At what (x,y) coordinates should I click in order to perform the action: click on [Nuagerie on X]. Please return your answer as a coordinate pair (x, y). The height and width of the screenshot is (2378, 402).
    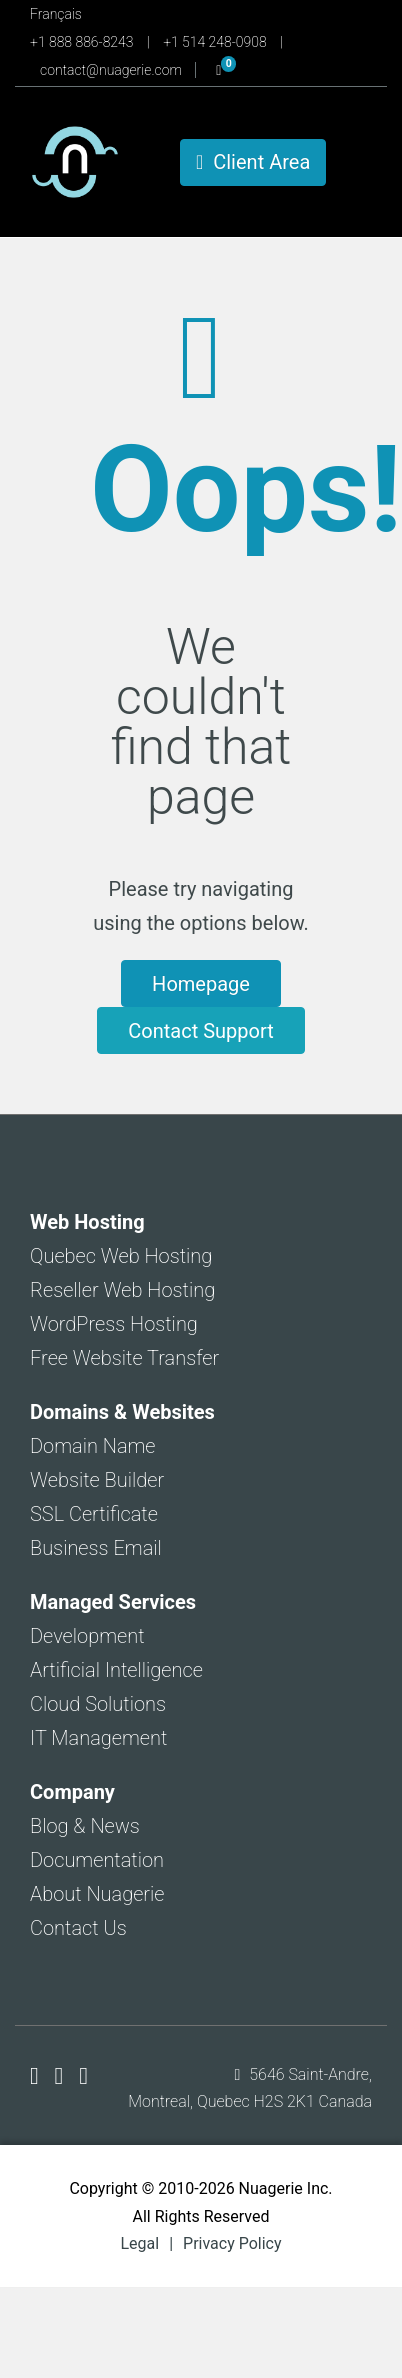
    Looking at the image, I should click on (62, 2076).